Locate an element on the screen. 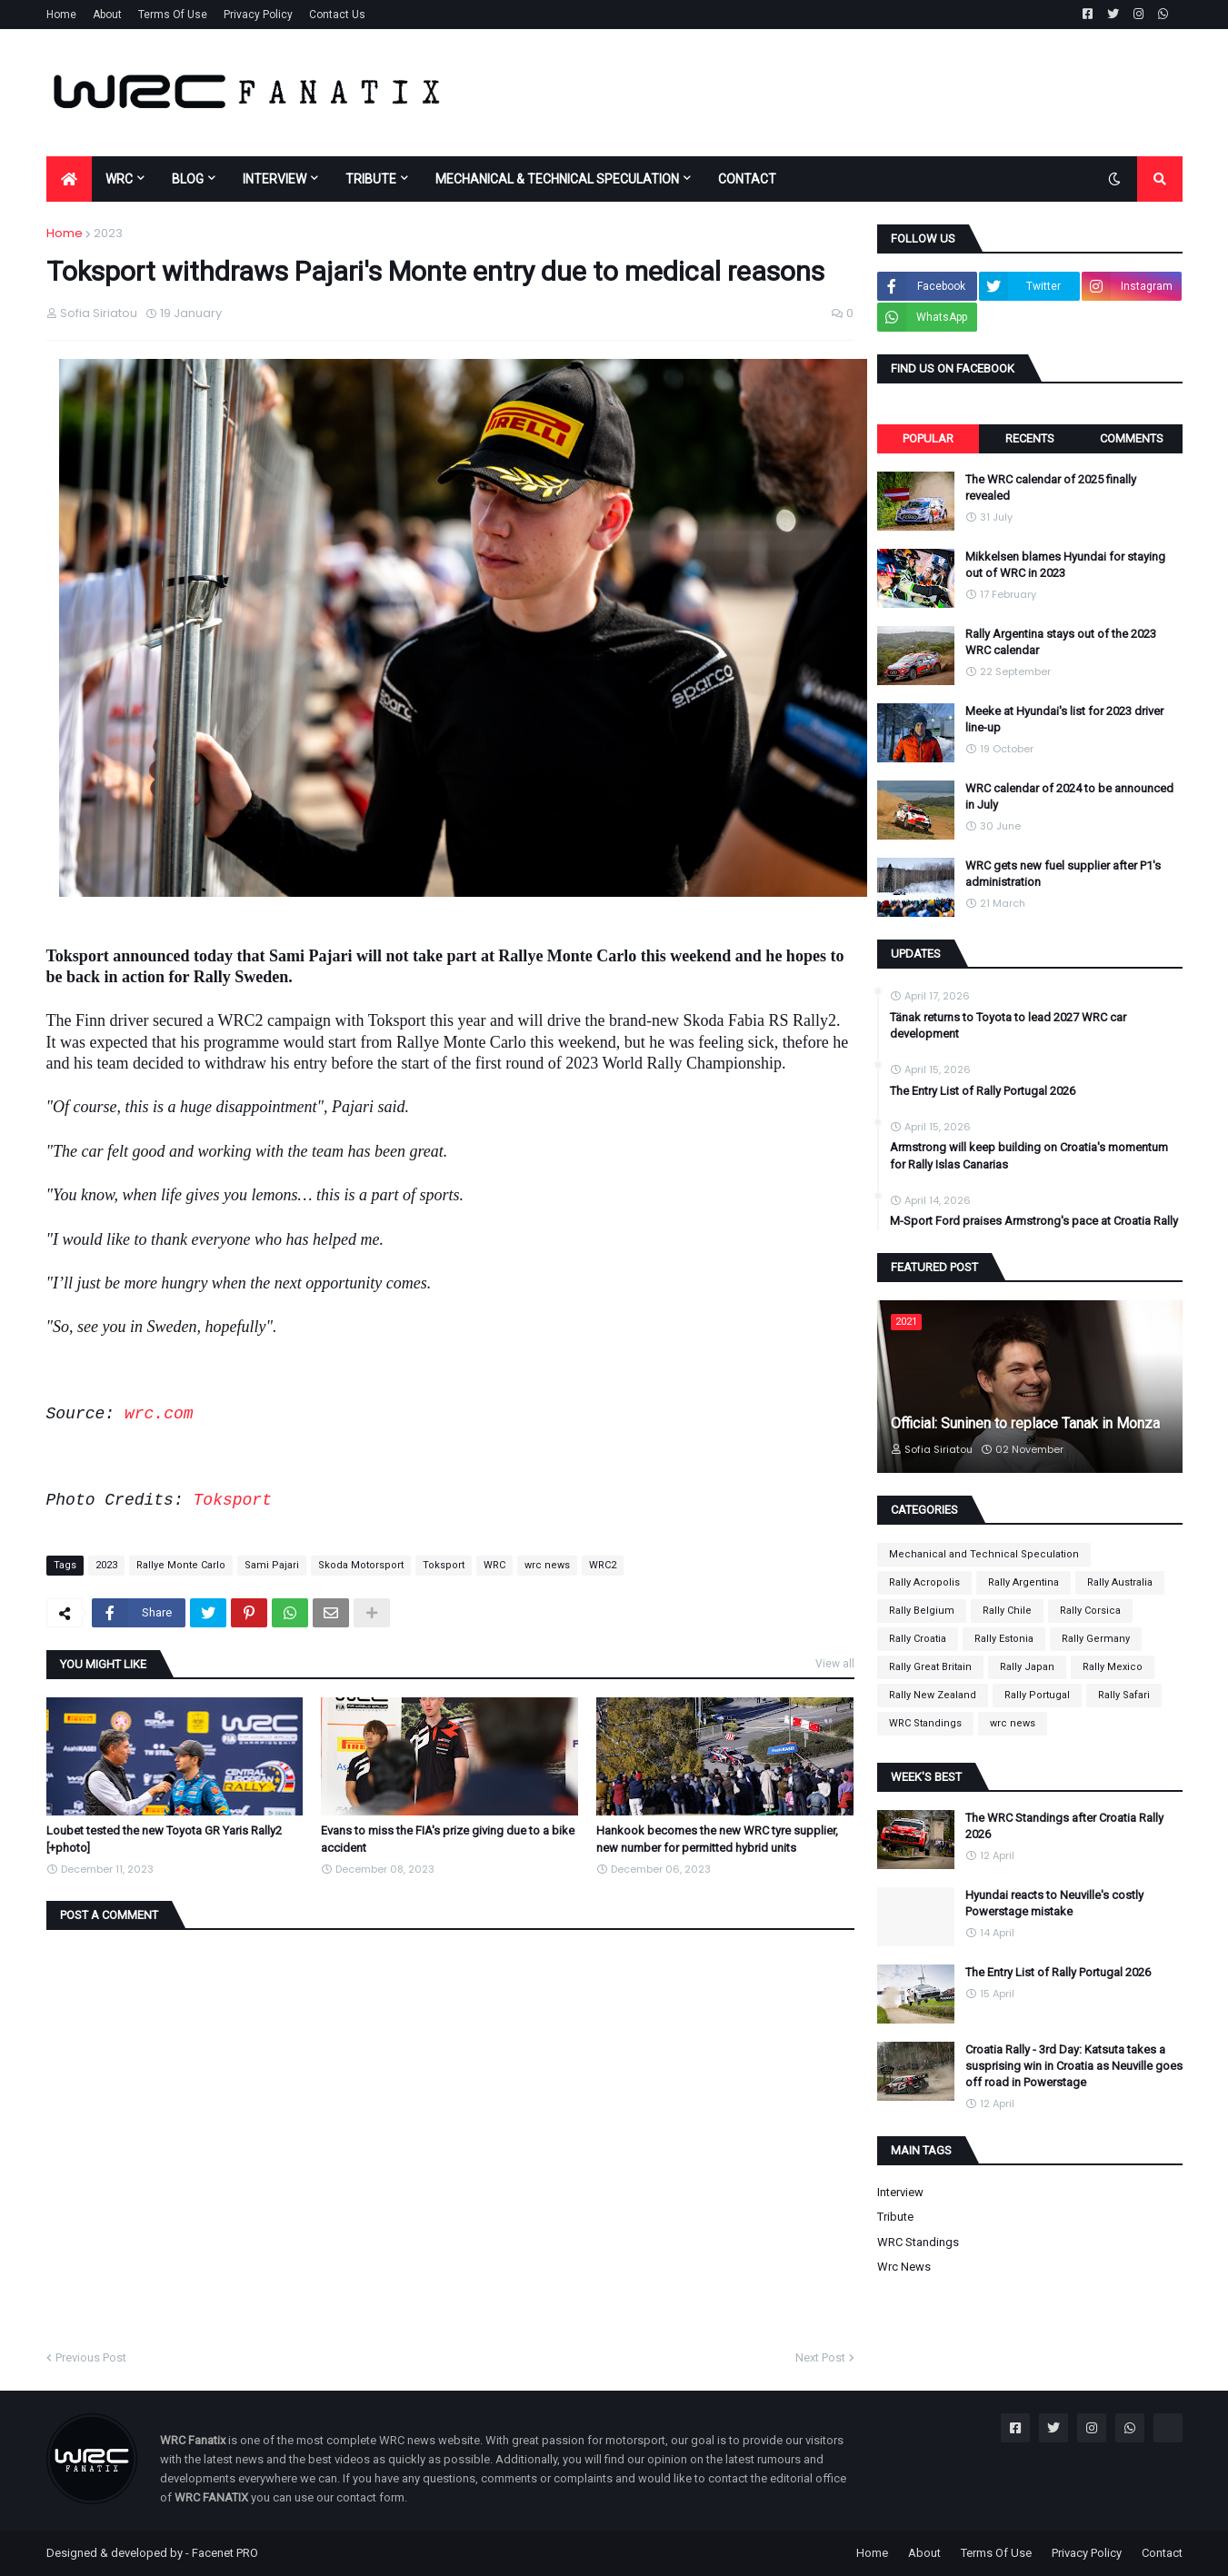 The image size is (1228, 2576). wrc news is located at coordinates (547, 1565).